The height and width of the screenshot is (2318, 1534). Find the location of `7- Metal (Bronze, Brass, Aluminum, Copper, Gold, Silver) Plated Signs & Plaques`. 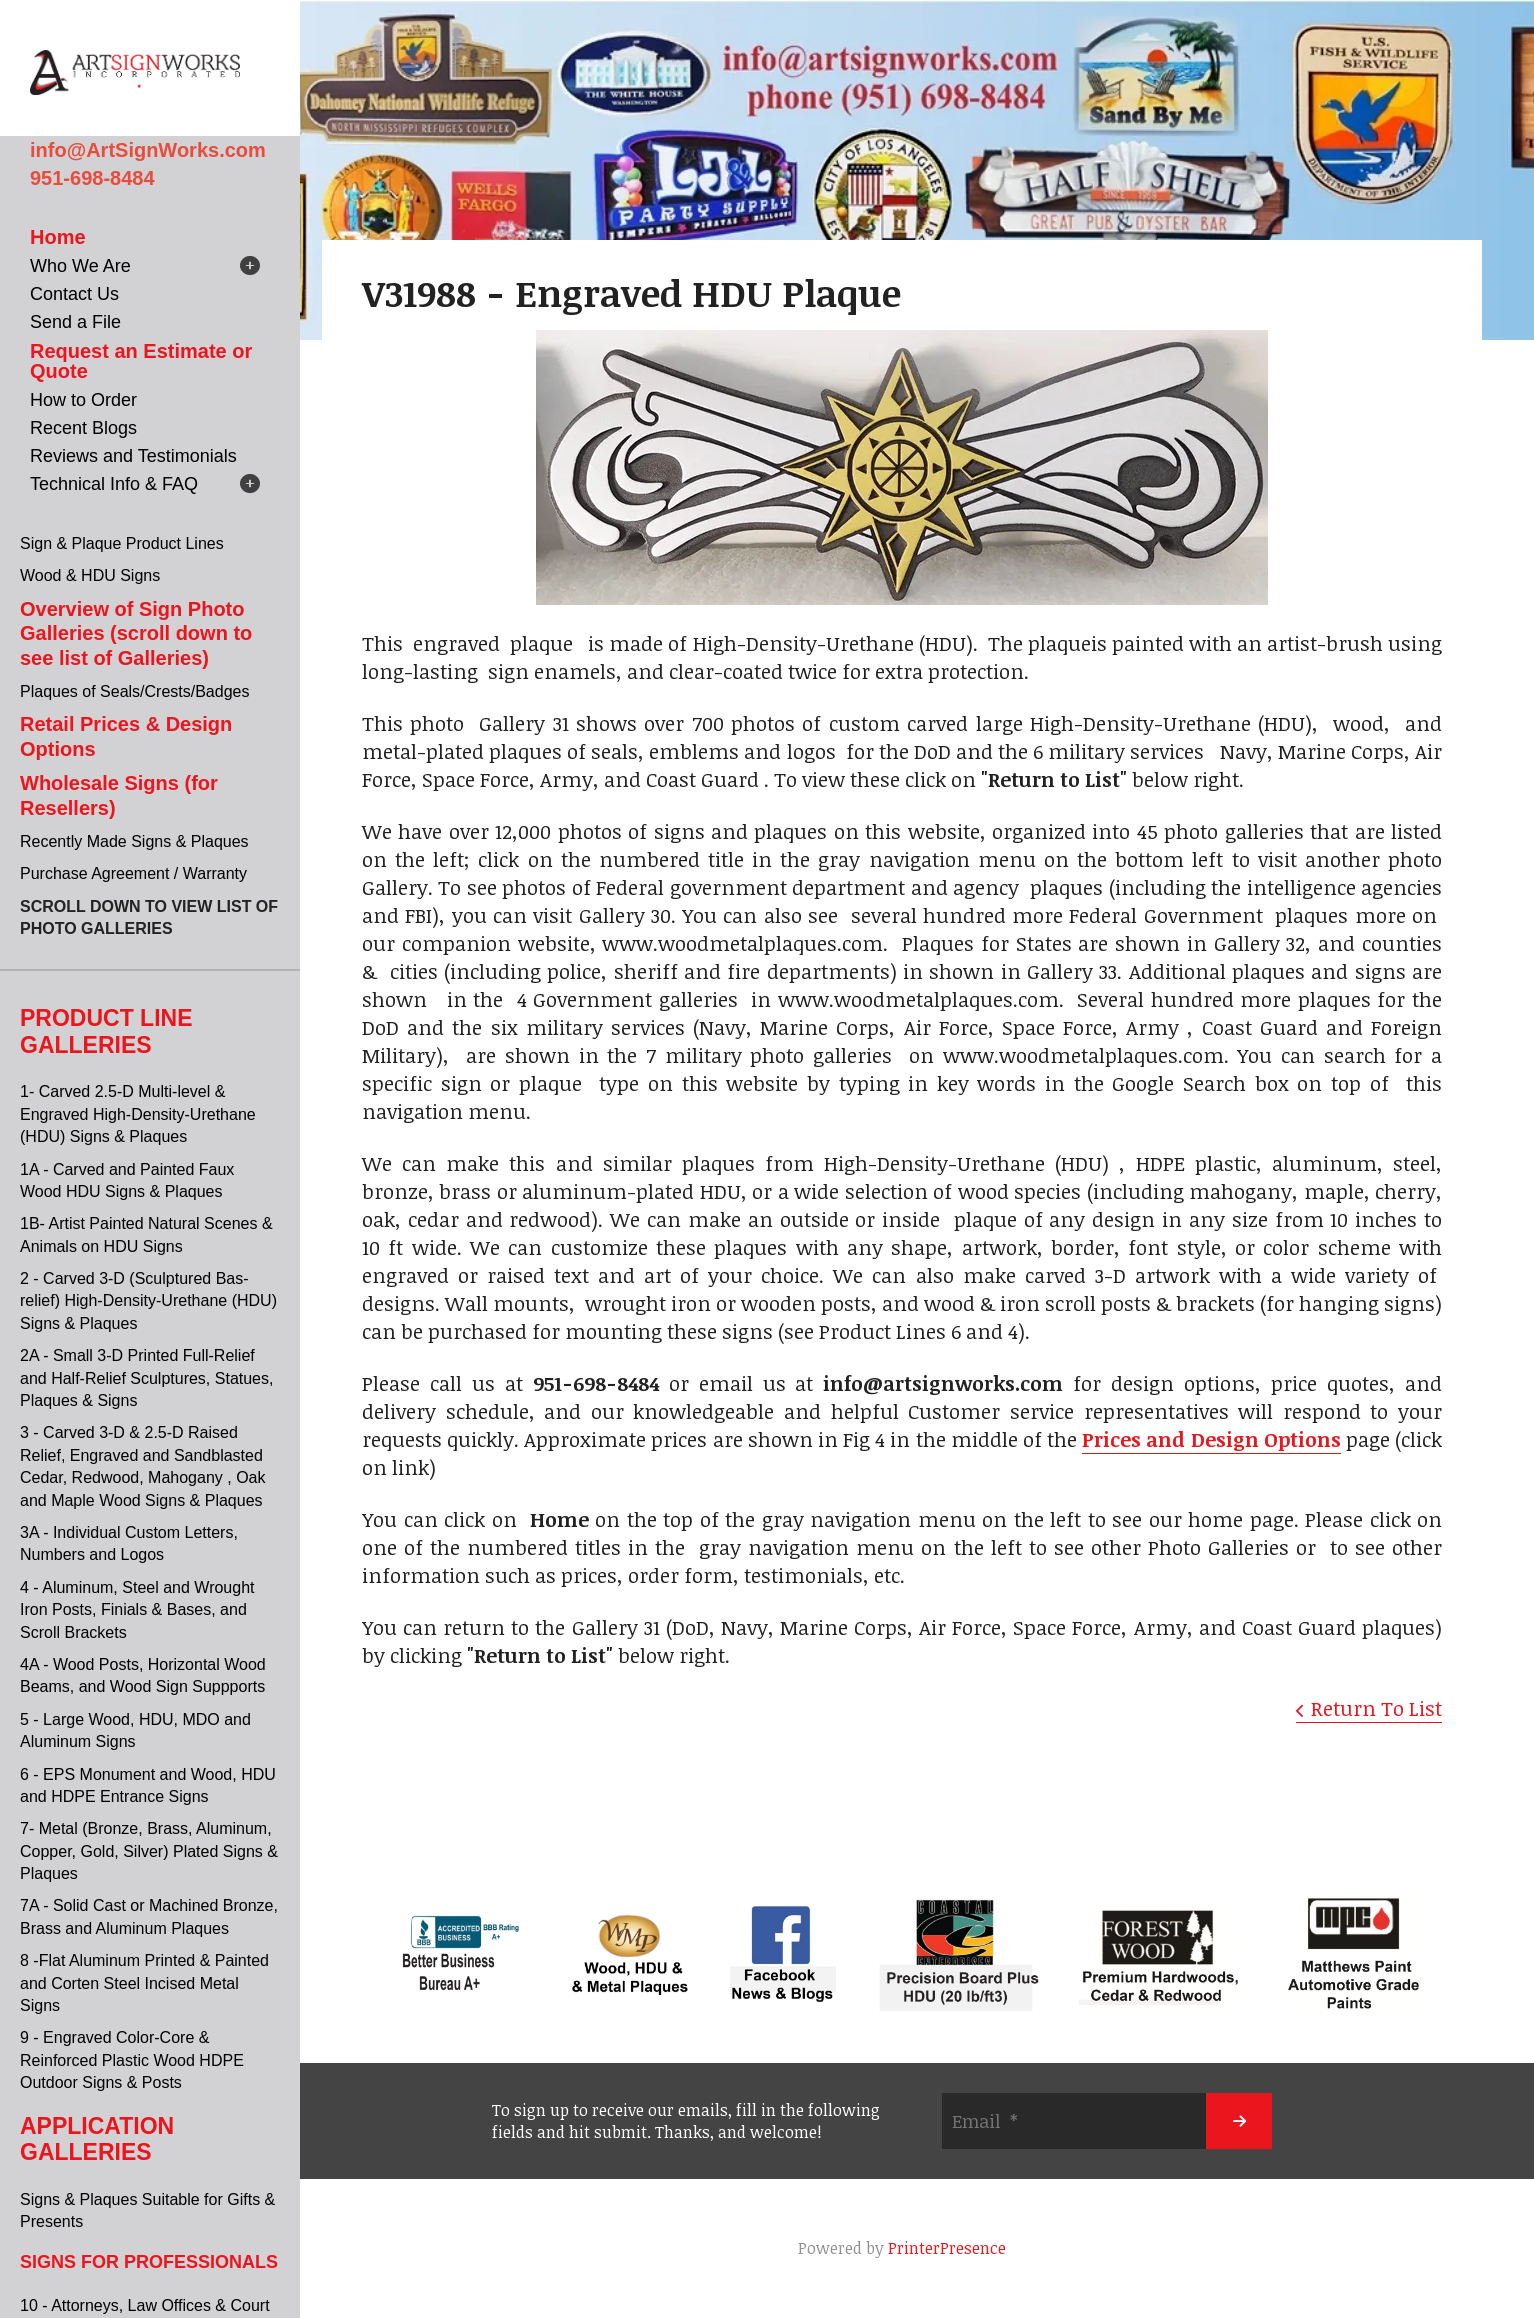

7- Metal (Bronze, Brass, Aluminum, Copper, Gold, Silver) Plated Signs & Plaques is located at coordinates (149, 1851).